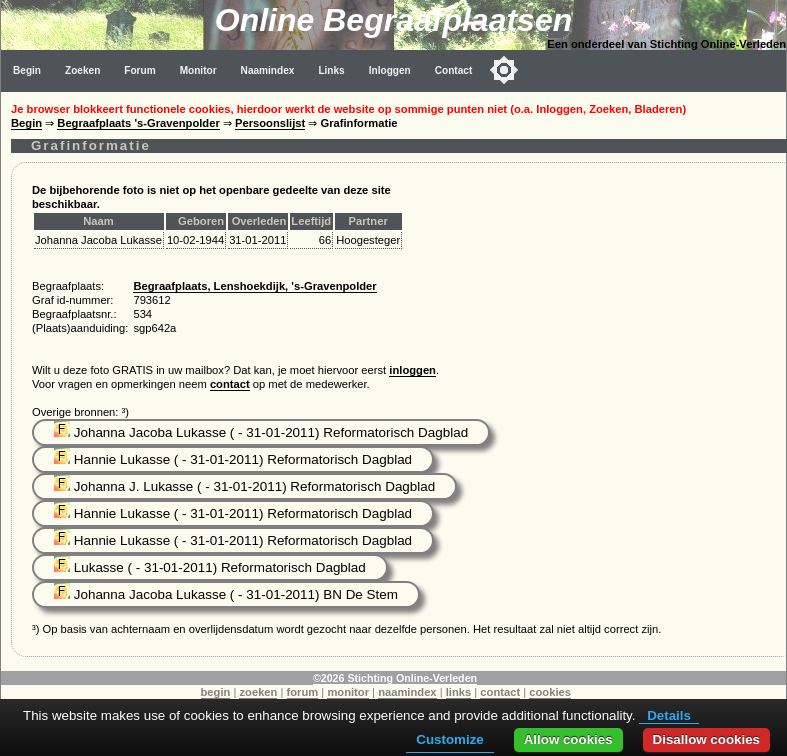 This screenshot has height=756, width=787. I want to click on Persoonslijst, so click(270, 123).